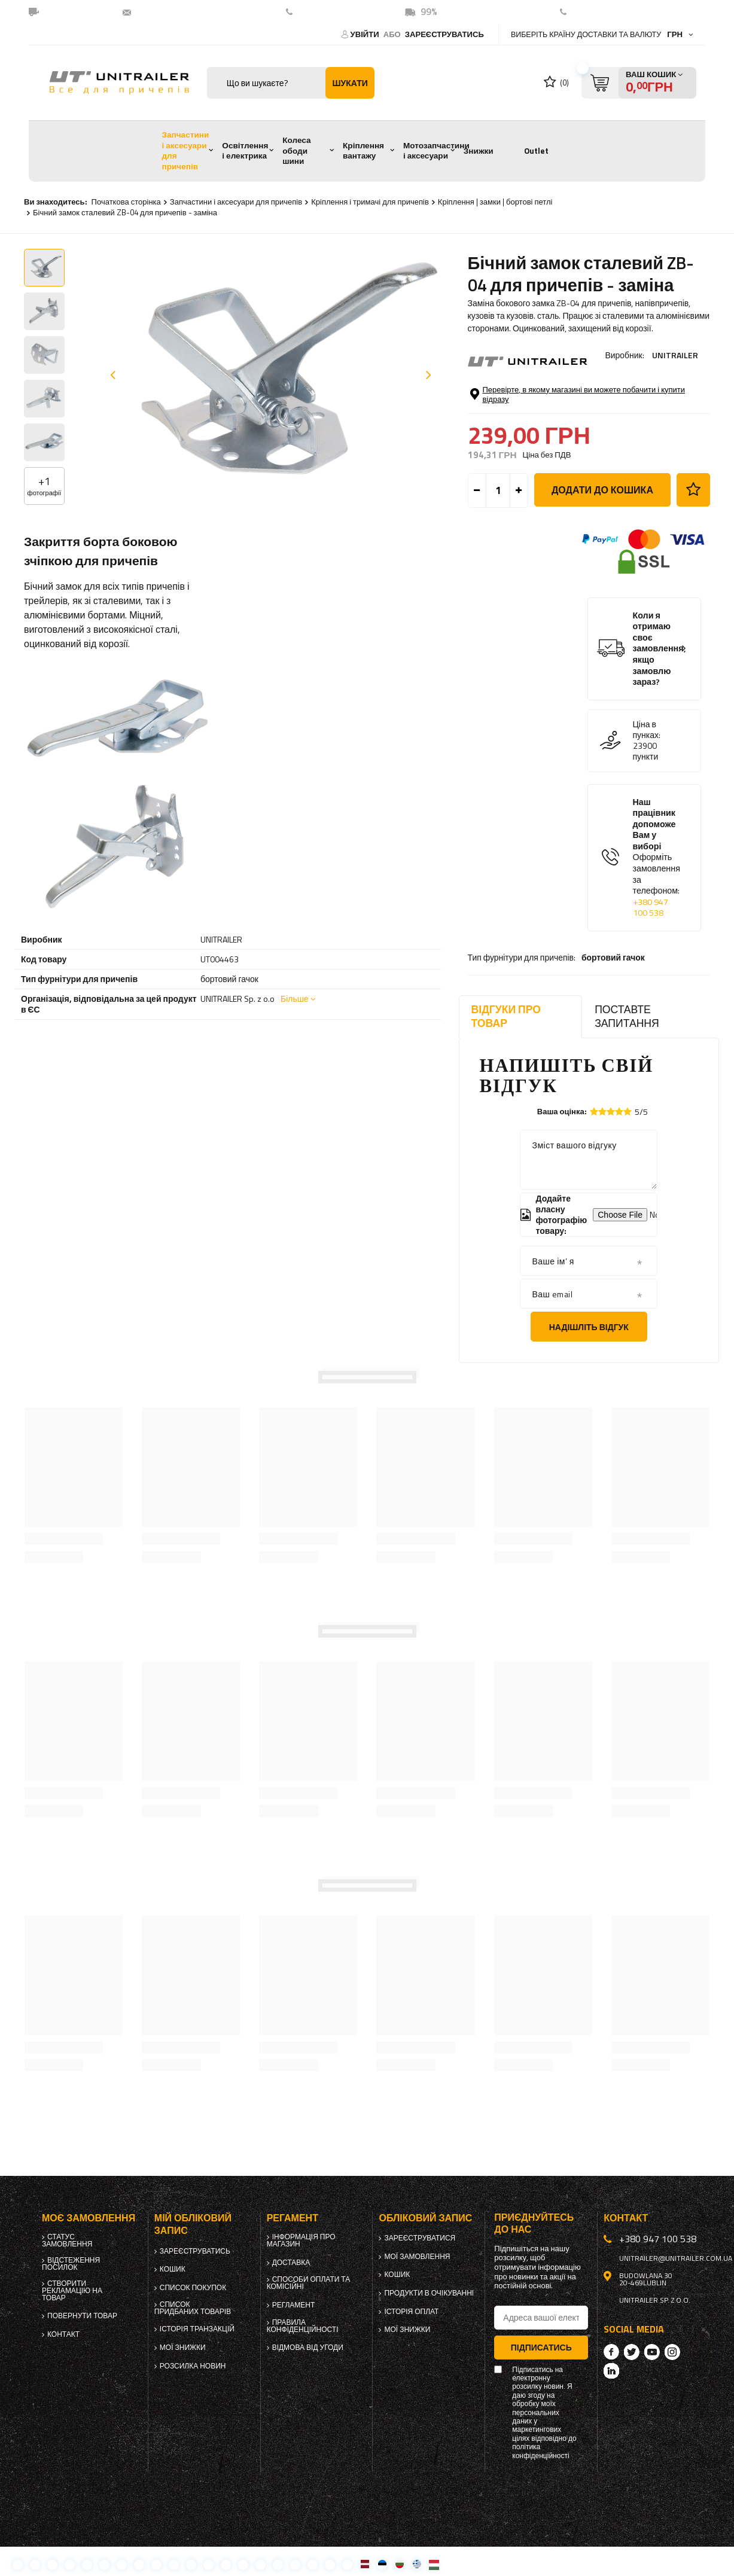 The height and width of the screenshot is (2576, 734). I want to click on Моє замовлення, so click(88, 2218).